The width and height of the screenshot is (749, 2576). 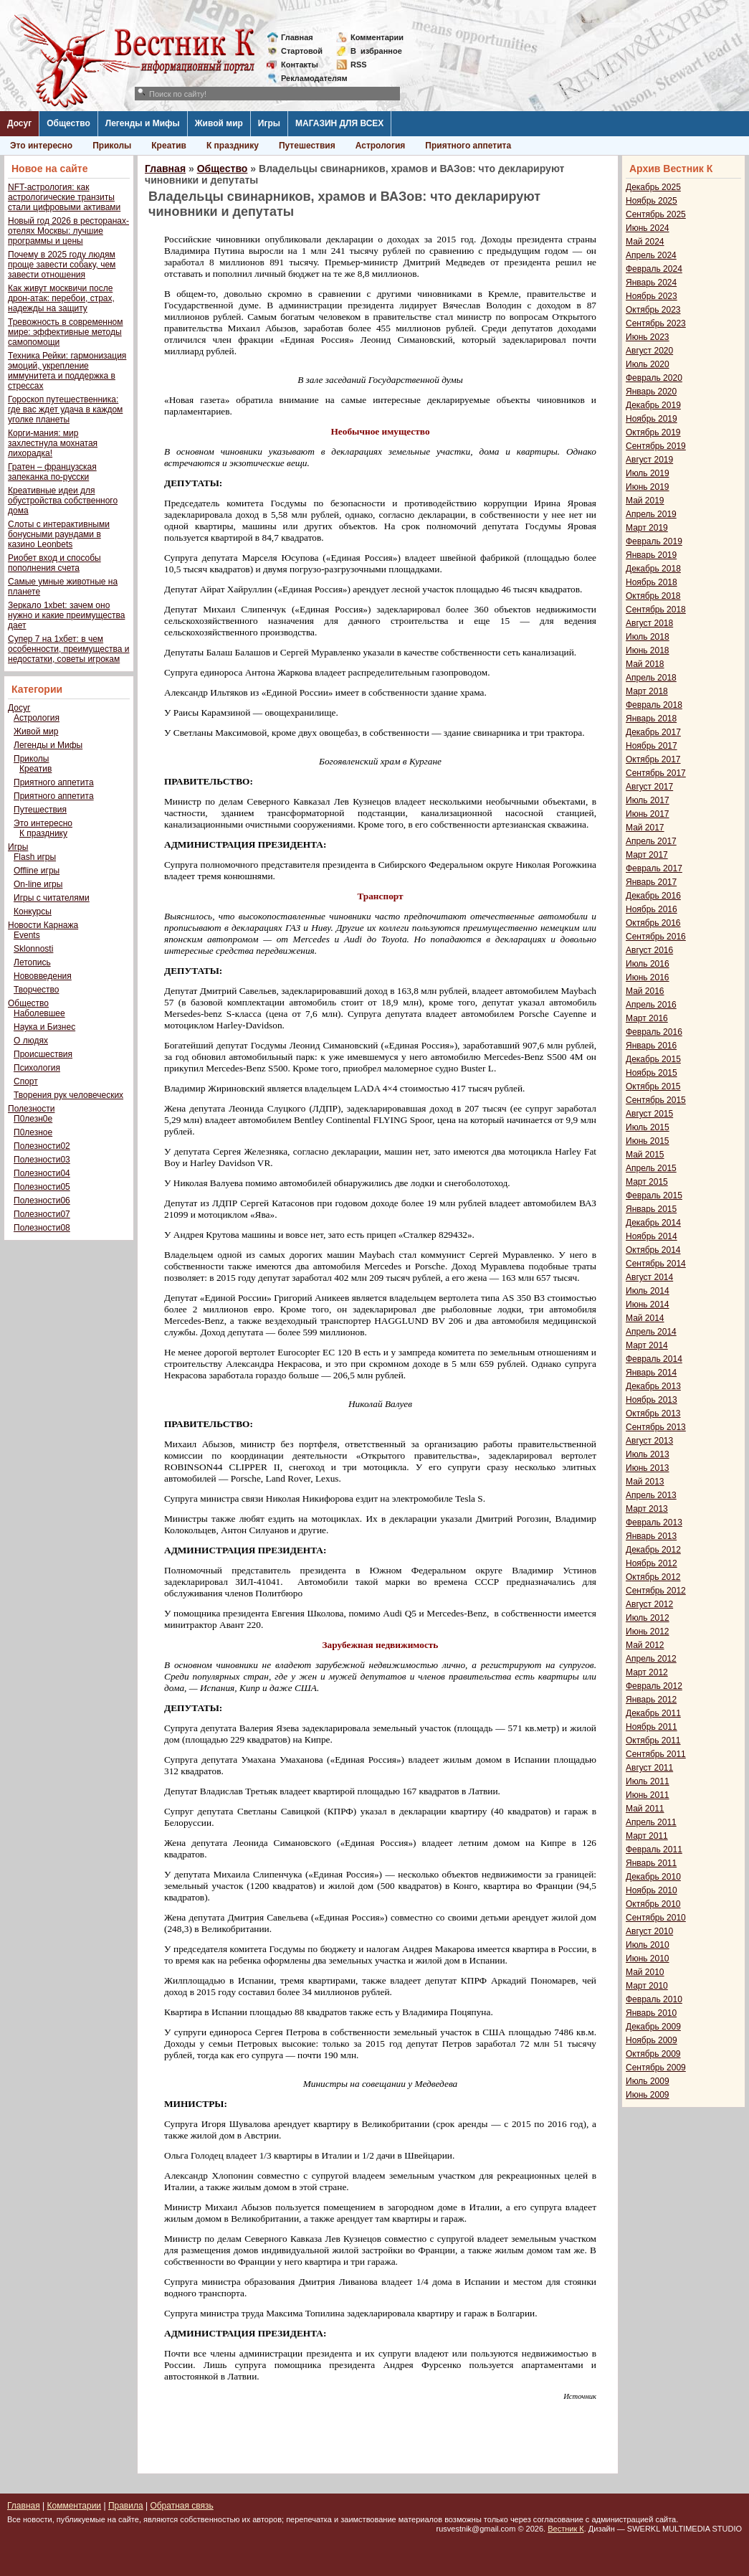 What do you see at coordinates (651, 392) in the screenshot?
I see `Январь 2020` at bounding box center [651, 392].